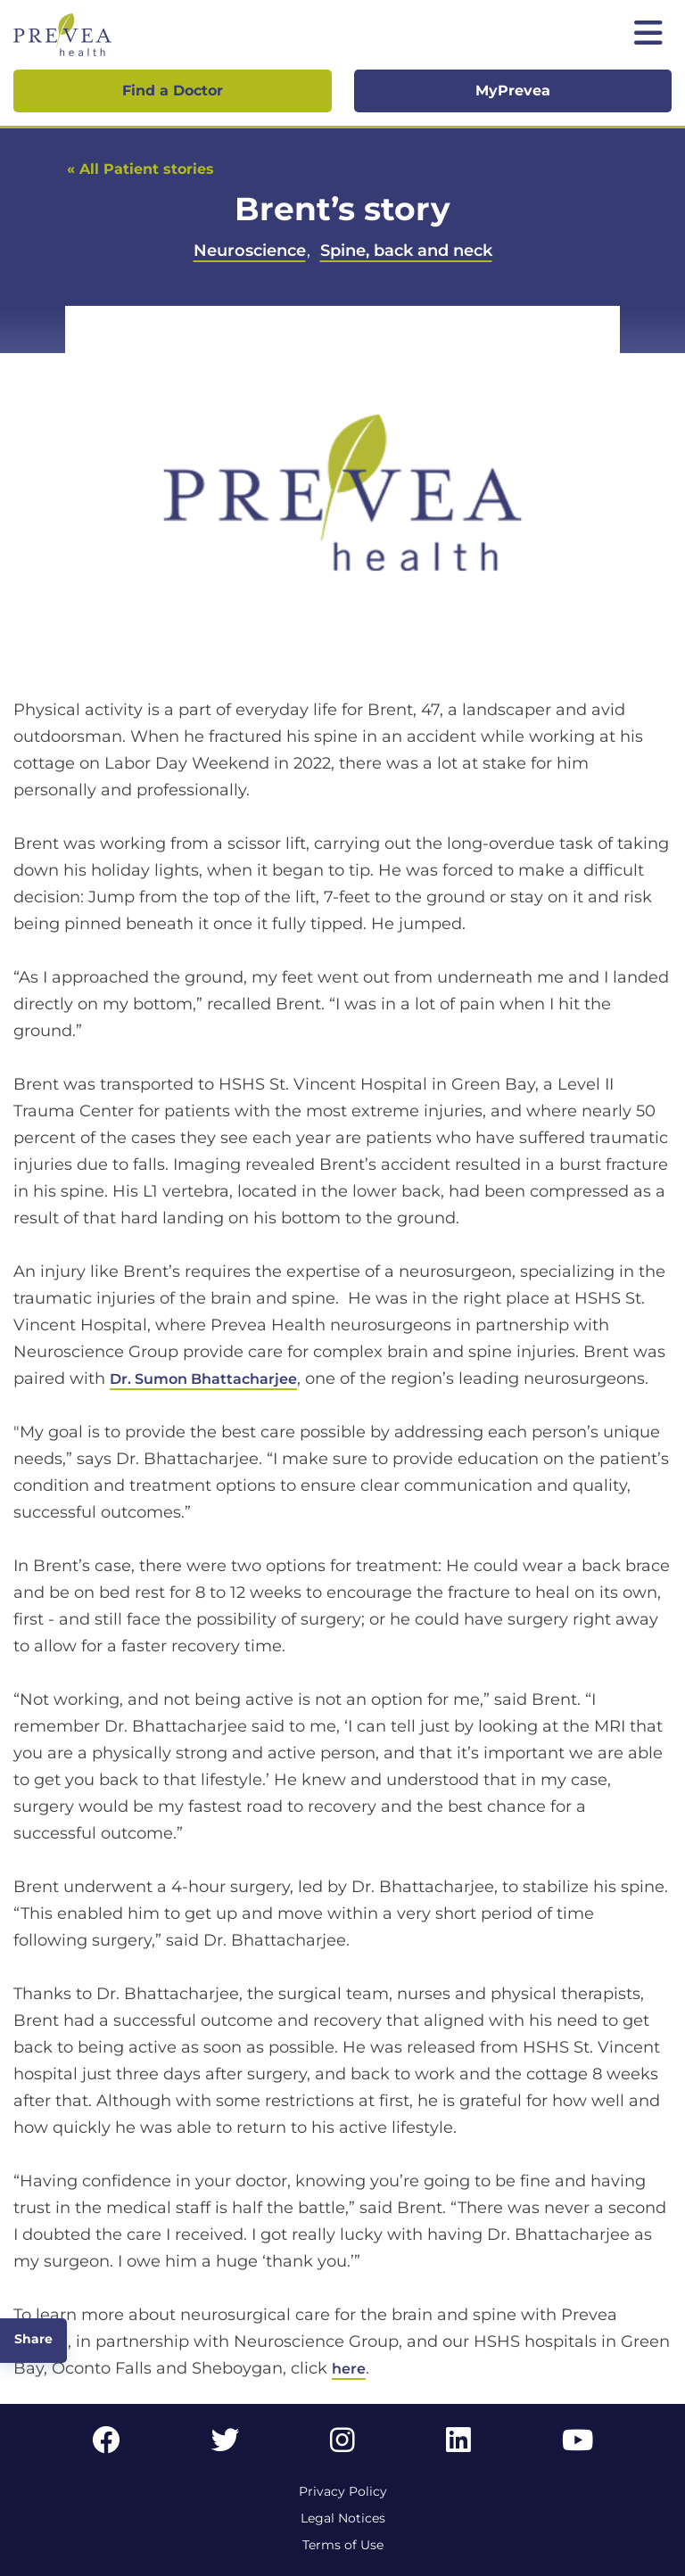 This screenshot has width=685, height=2576. Describe the element at coordinates (106, 2445) in the screenshot. I see `[Facebook link]` at that location.